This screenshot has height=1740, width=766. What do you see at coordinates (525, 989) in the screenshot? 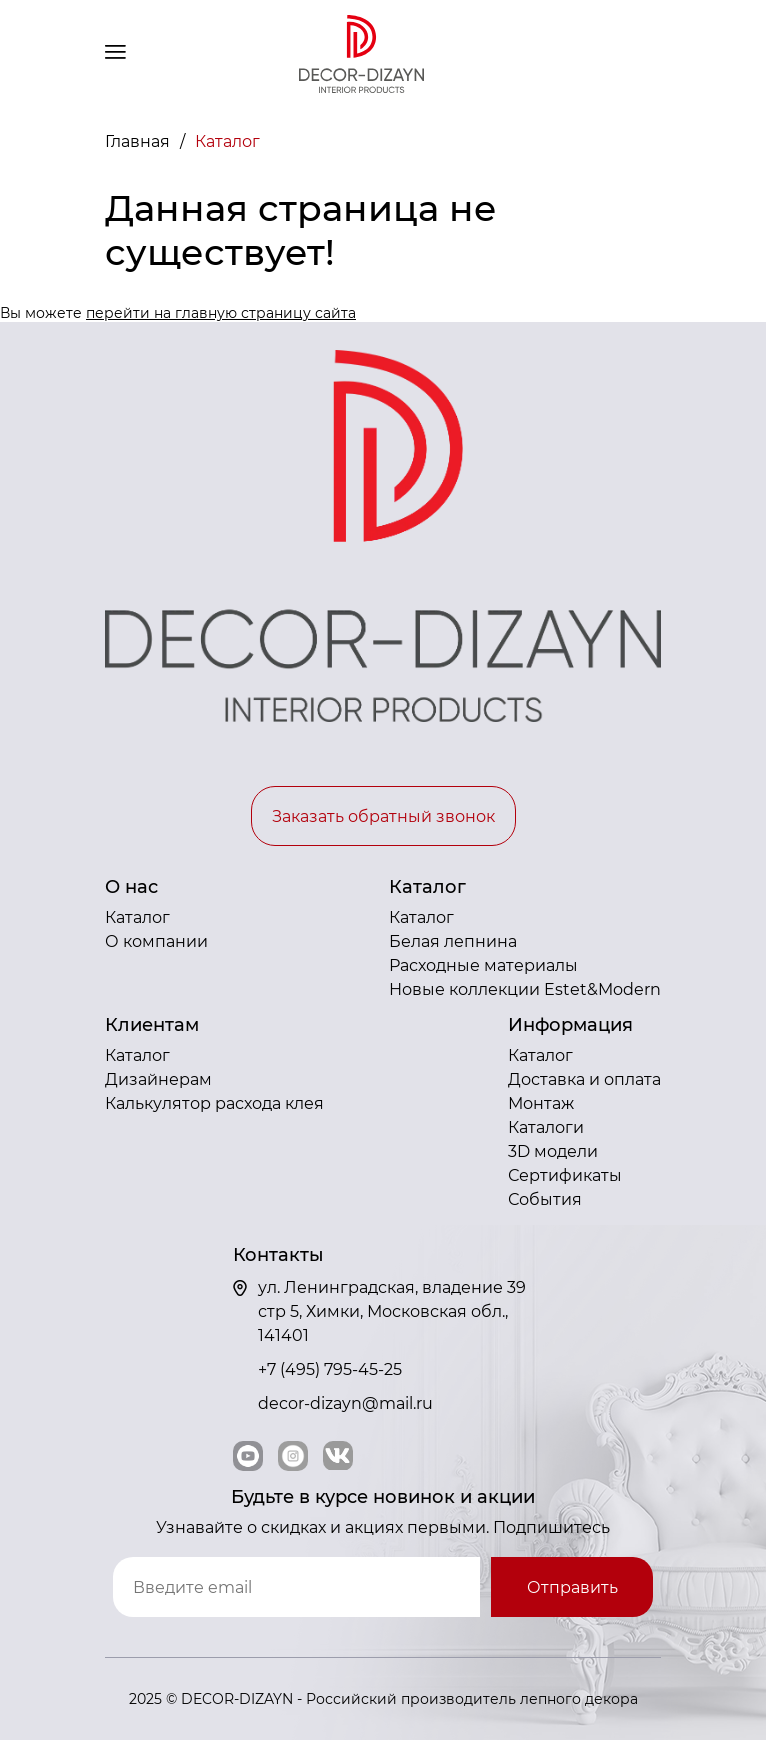
I see `Новые коллекции Estet&Modern` at bounding box center [525, 989].